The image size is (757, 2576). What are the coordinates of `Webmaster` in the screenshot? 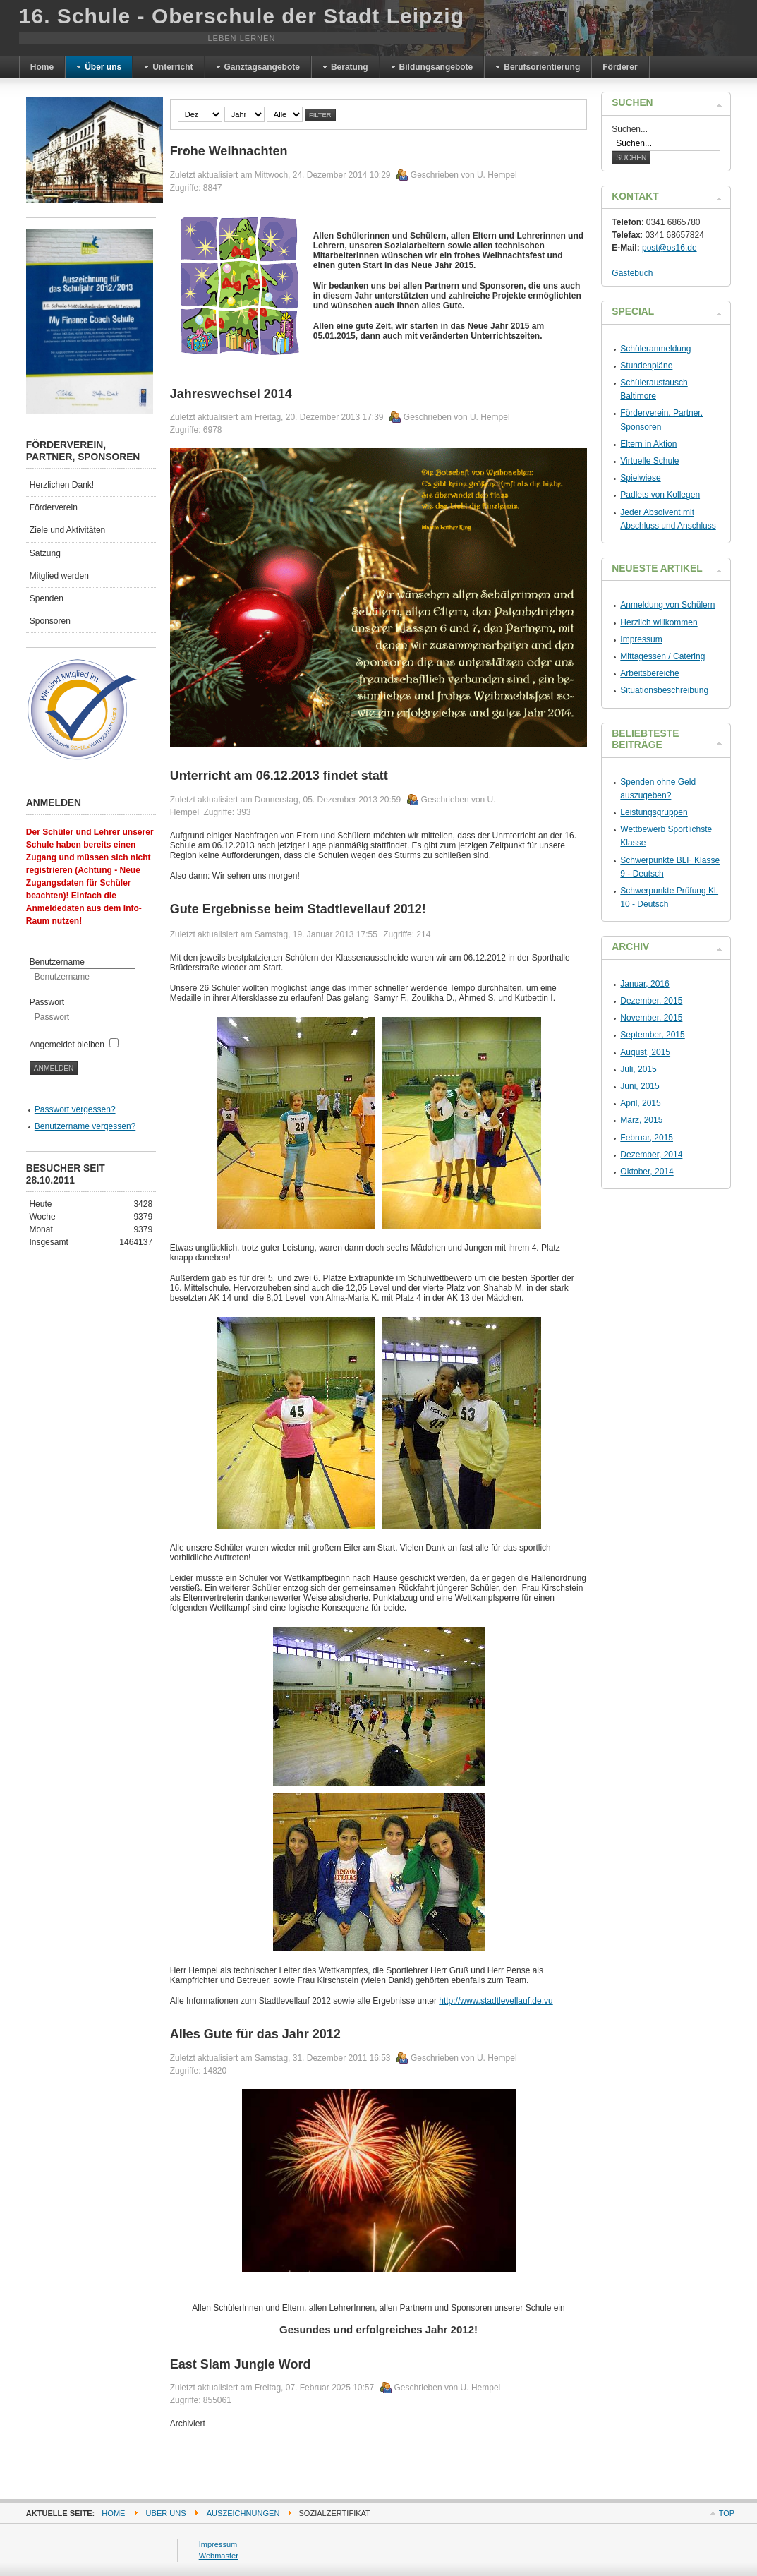 It's located at (218, 2555).